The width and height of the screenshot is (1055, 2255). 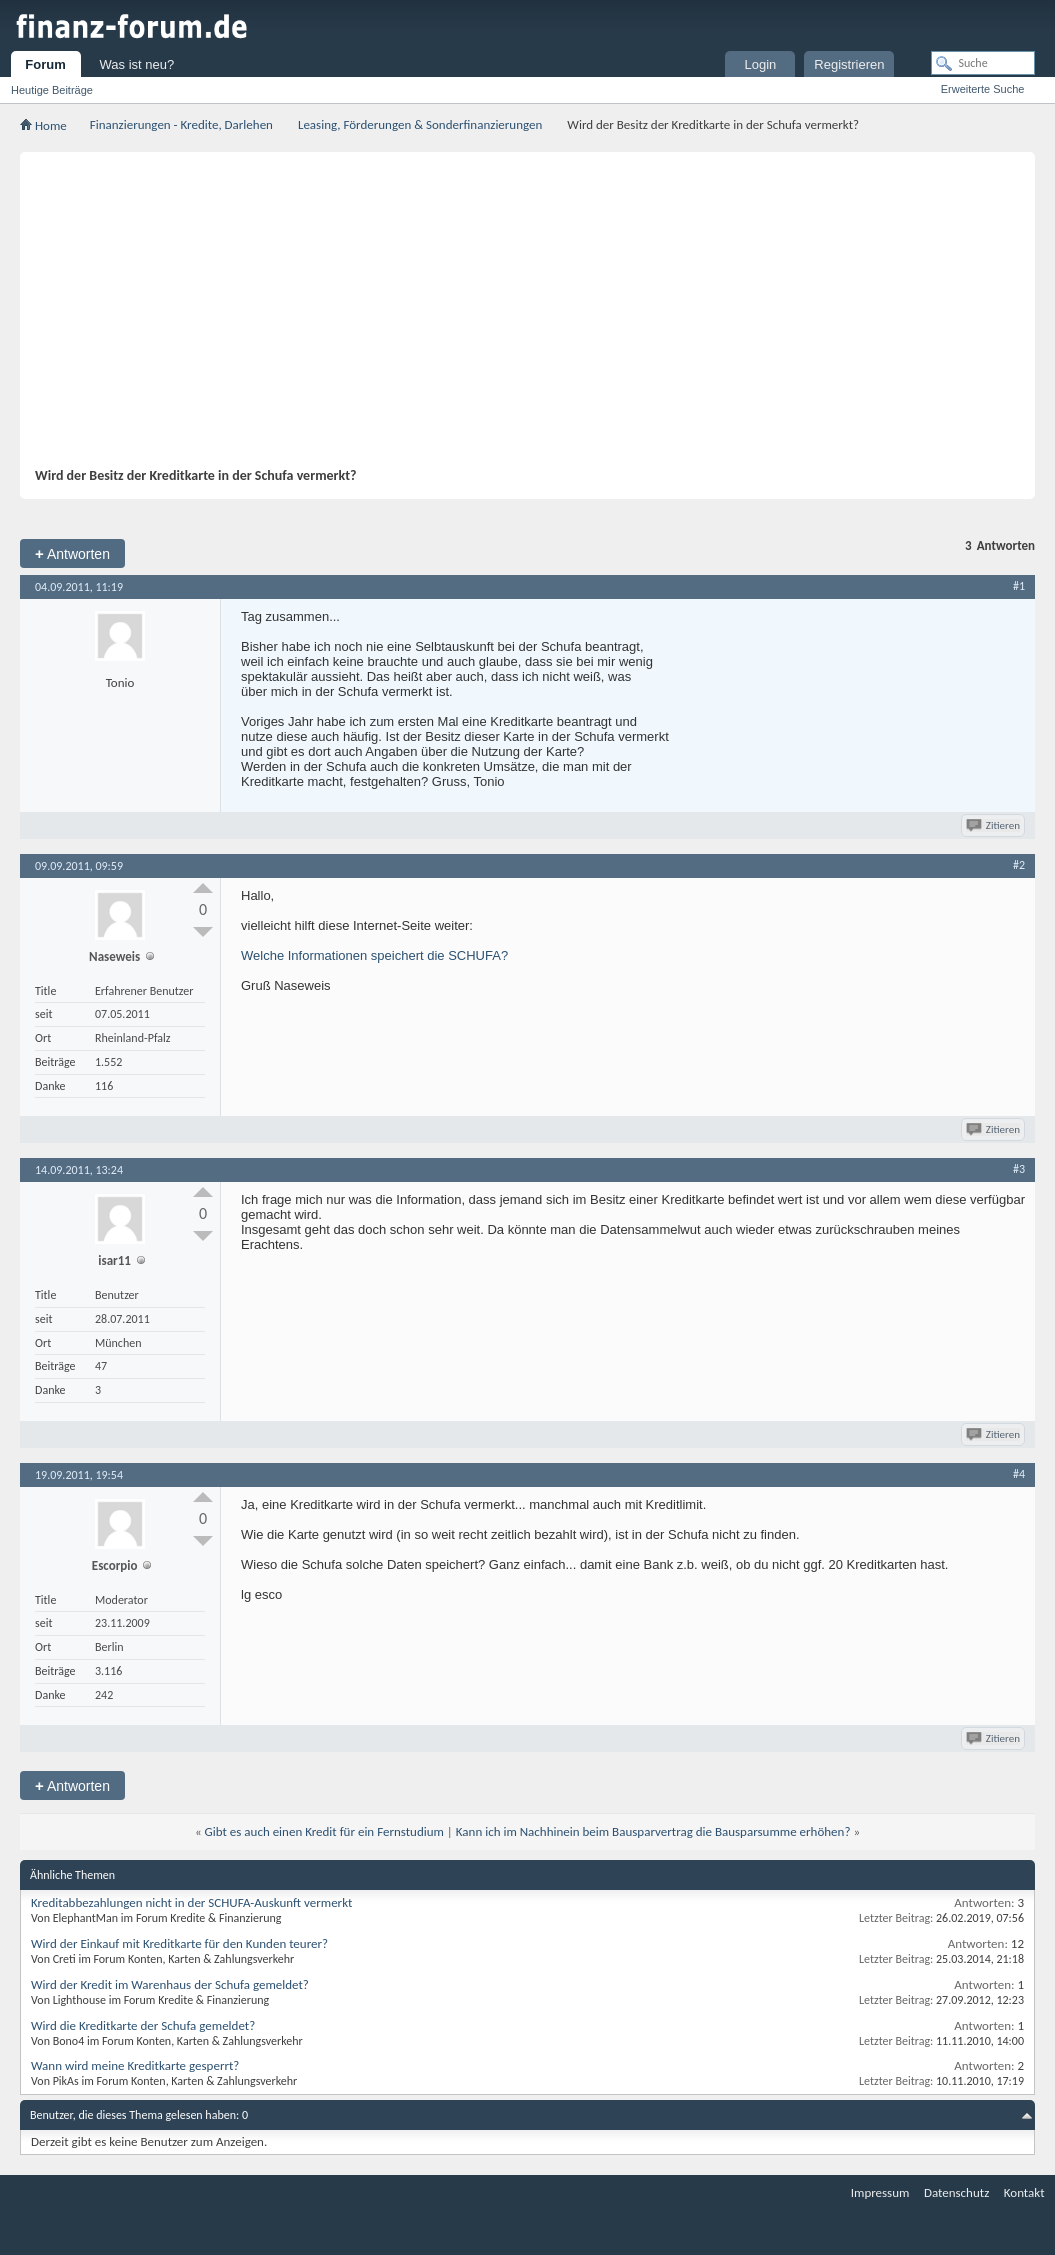 What do you see at coordinates (849, 64) in the screenshot?
I see `Registrieren` at bounding box center [849, 64].